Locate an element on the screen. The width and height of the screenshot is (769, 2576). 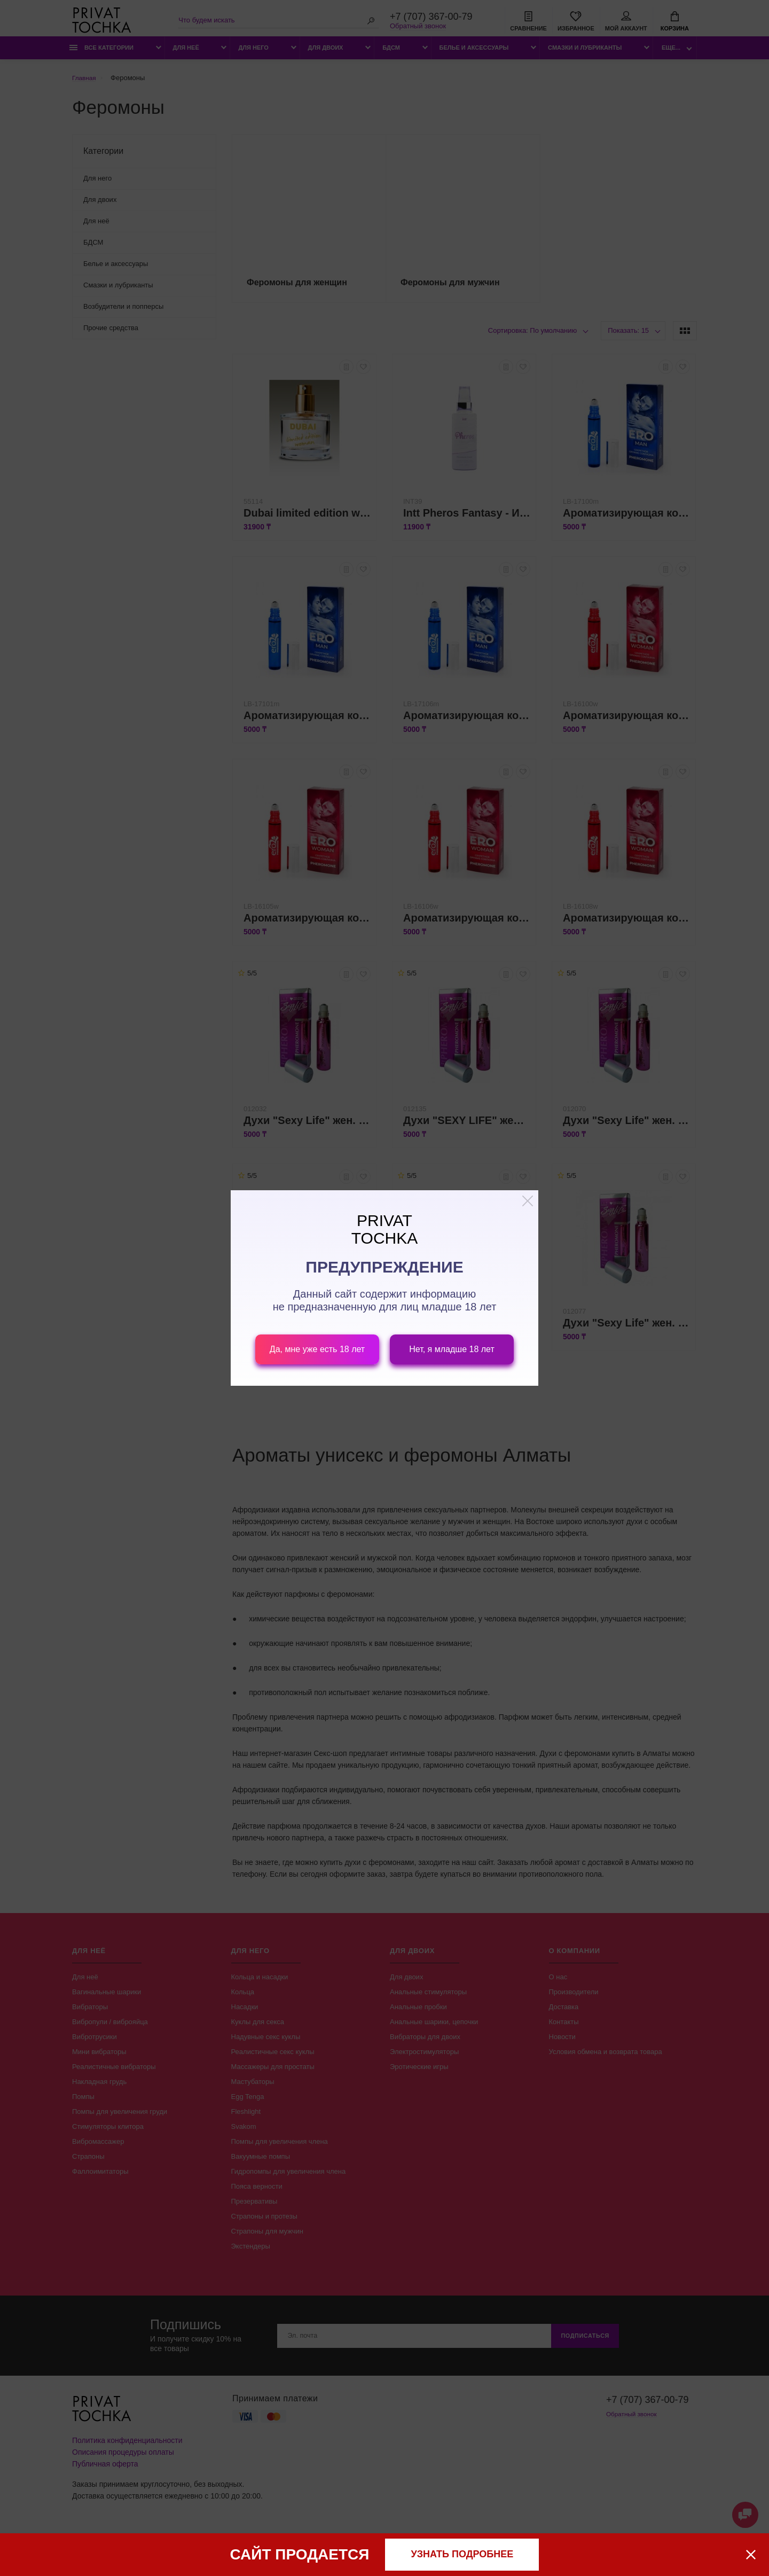
узнать подробнее is located at coordinates (462, 2554).